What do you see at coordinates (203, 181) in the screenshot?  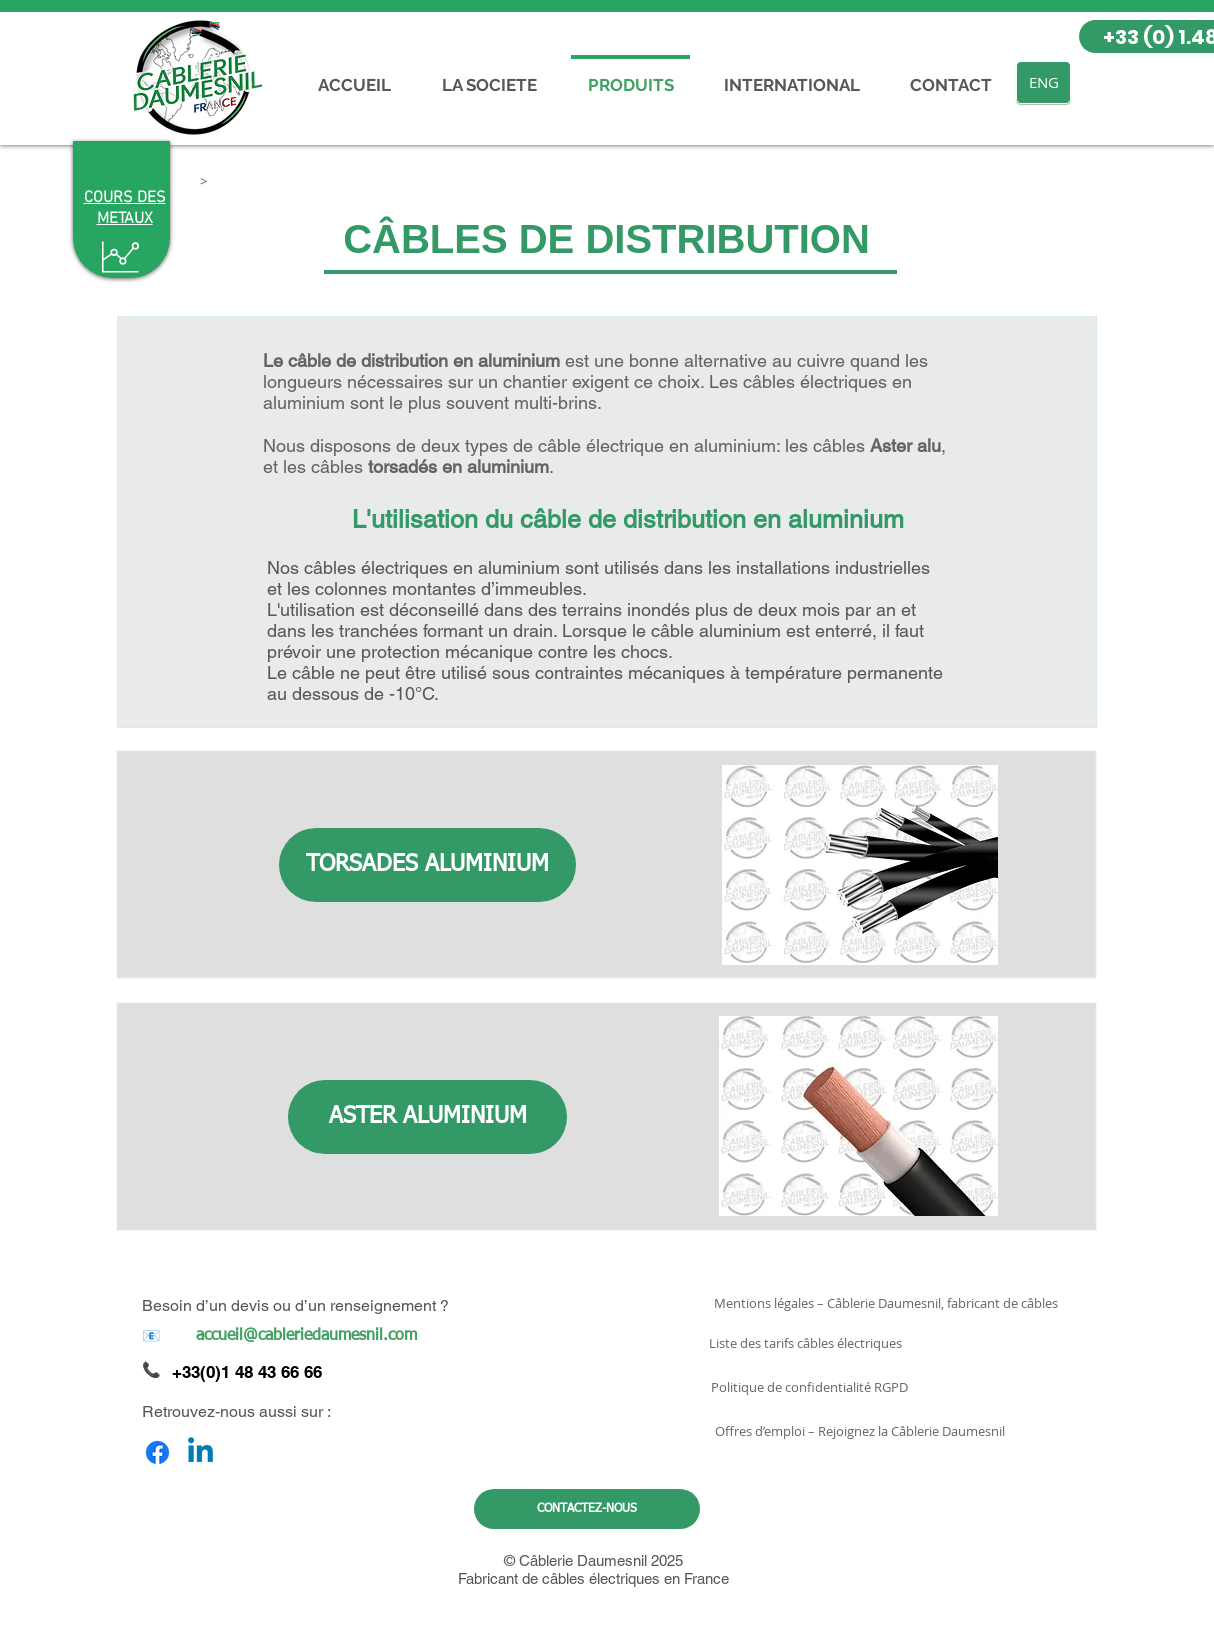 I see `[button]` at bounding box center [203, 181].